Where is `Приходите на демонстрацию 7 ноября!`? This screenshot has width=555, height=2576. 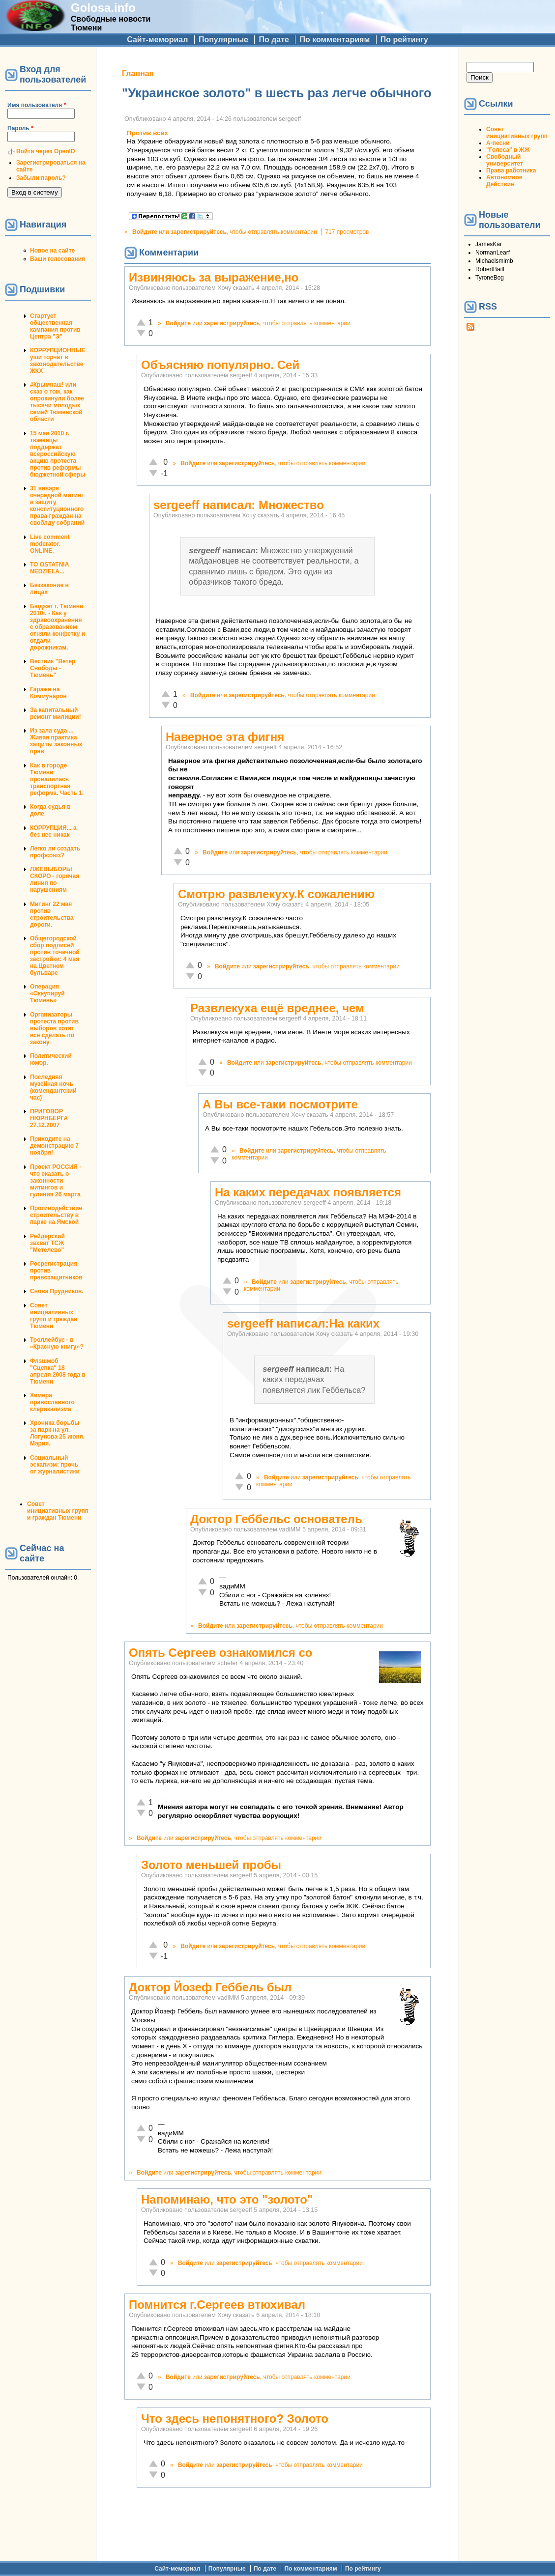
Приходите на демонстрацию 7 ноября! is located at coordinates (54, 1145).